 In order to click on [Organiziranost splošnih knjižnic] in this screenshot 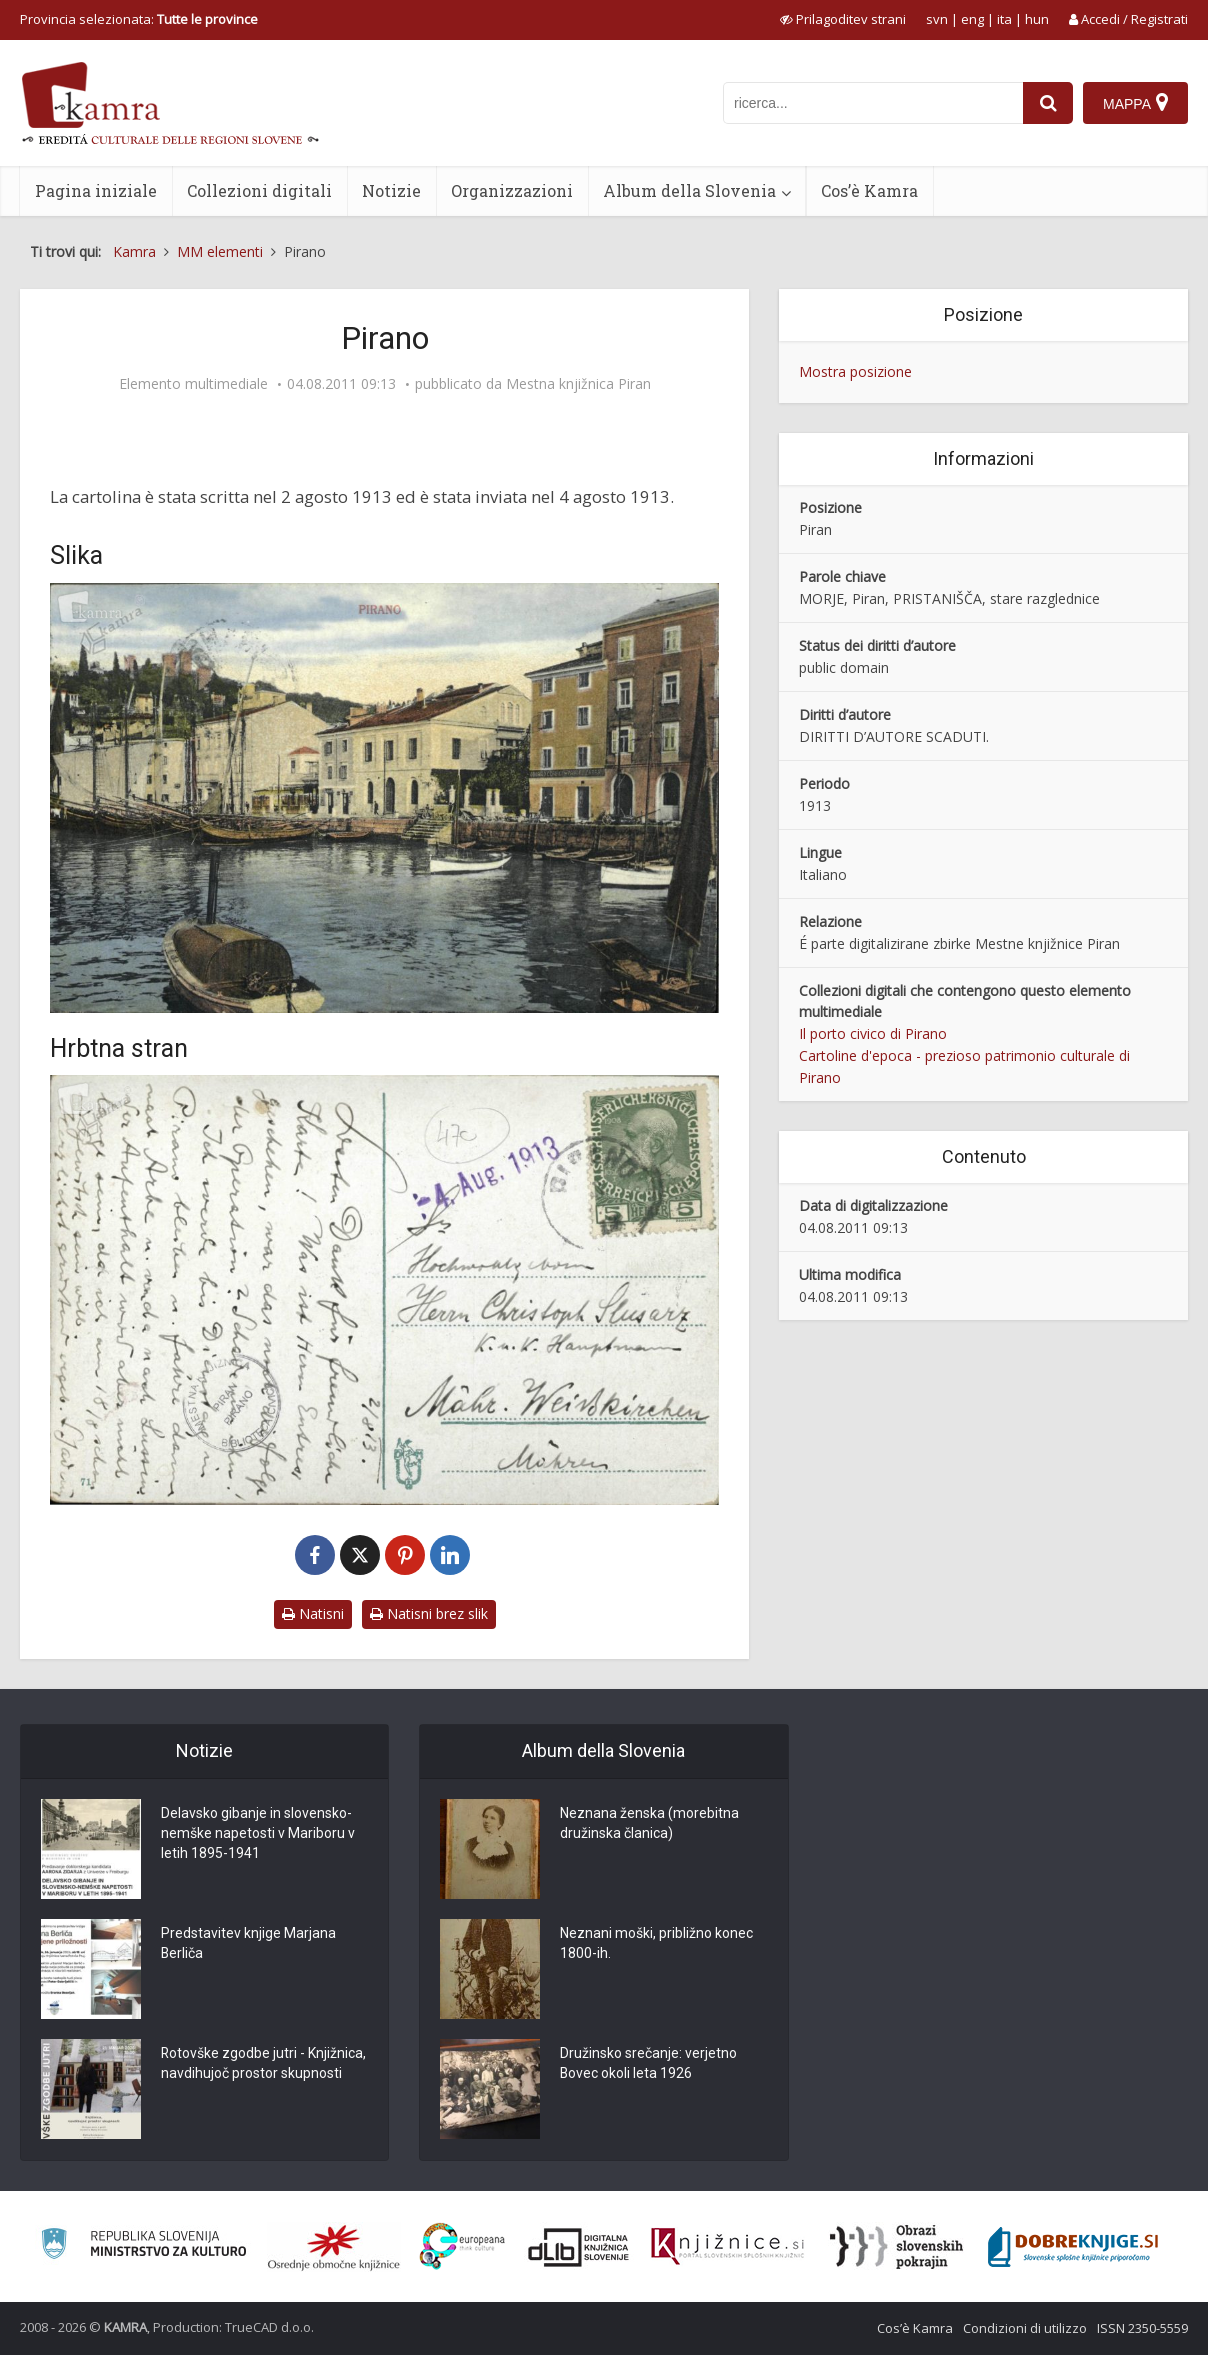, I will do `click(334, 2247)`.